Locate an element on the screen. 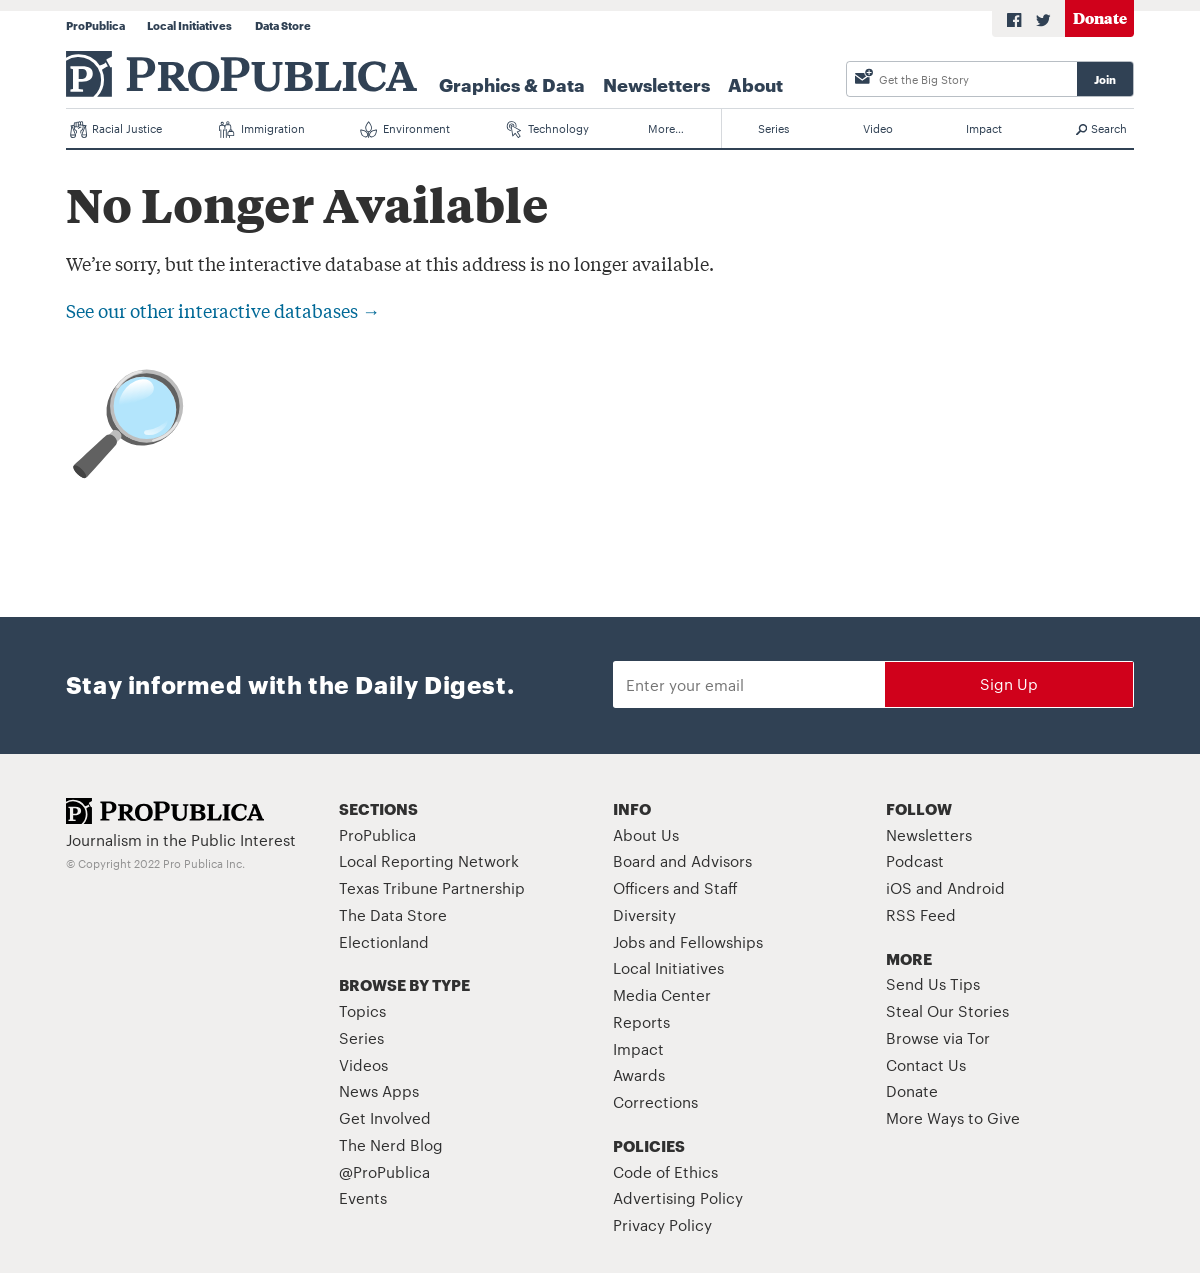 This screenshot has width=1200, height=1273. iOS is located at coordinates (899, 887).